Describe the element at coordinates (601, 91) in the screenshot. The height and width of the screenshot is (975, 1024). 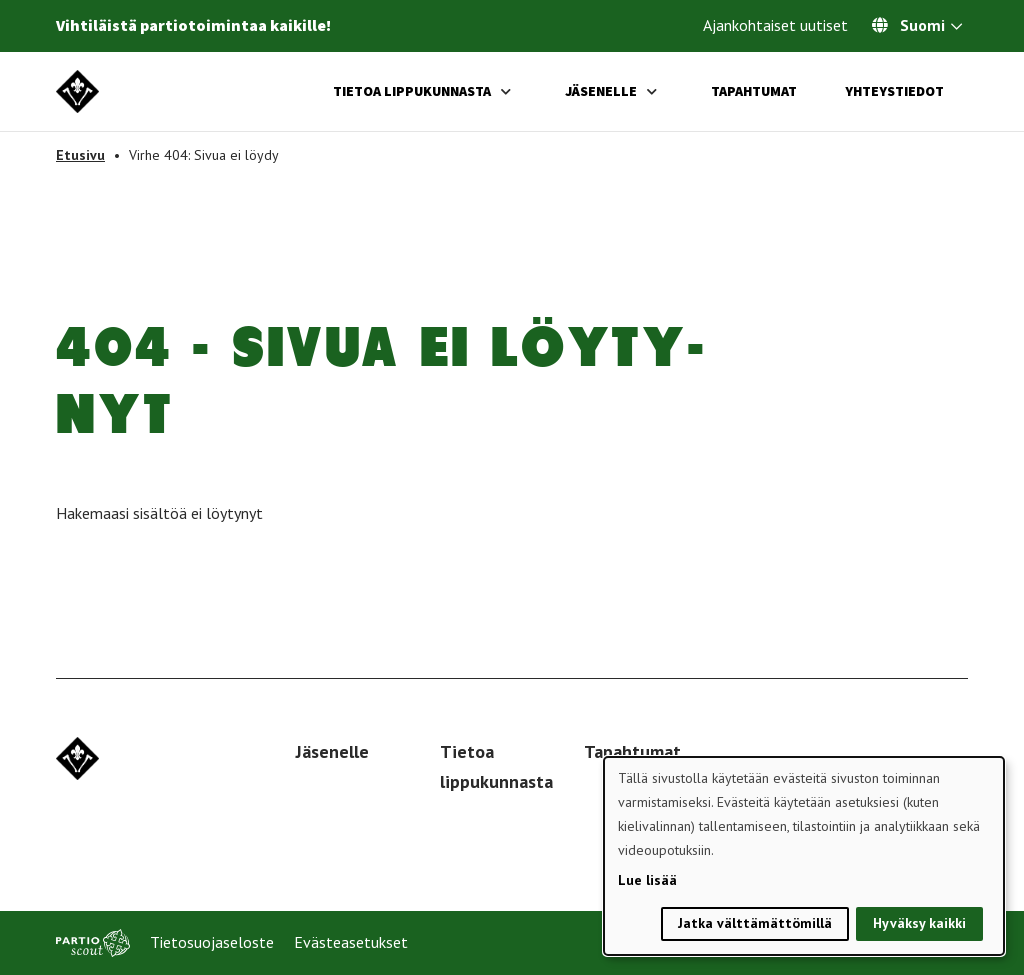
I see `Jäsenelle` at that location.